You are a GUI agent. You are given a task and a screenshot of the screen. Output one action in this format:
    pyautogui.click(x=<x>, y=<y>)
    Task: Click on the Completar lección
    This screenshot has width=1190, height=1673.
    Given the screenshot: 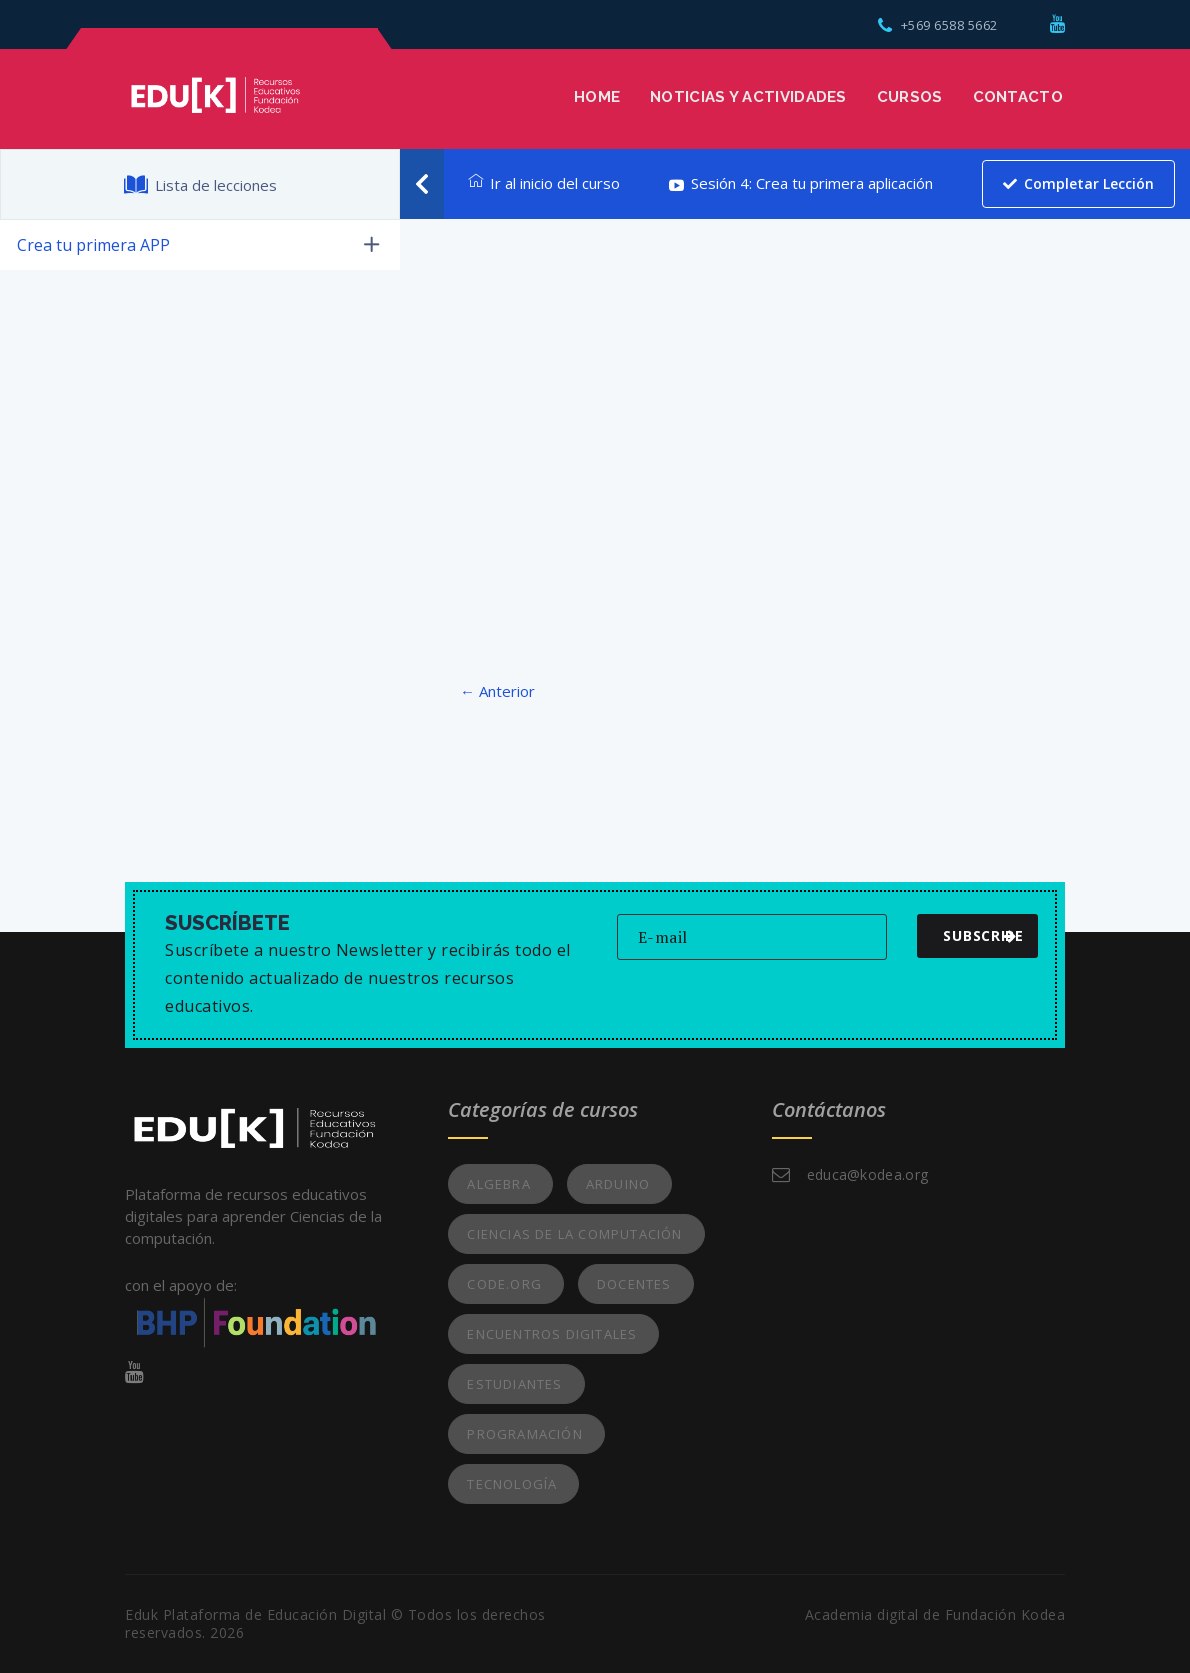 What is the action you would take?
    pyautogui.click(x=1078, y=183)
    